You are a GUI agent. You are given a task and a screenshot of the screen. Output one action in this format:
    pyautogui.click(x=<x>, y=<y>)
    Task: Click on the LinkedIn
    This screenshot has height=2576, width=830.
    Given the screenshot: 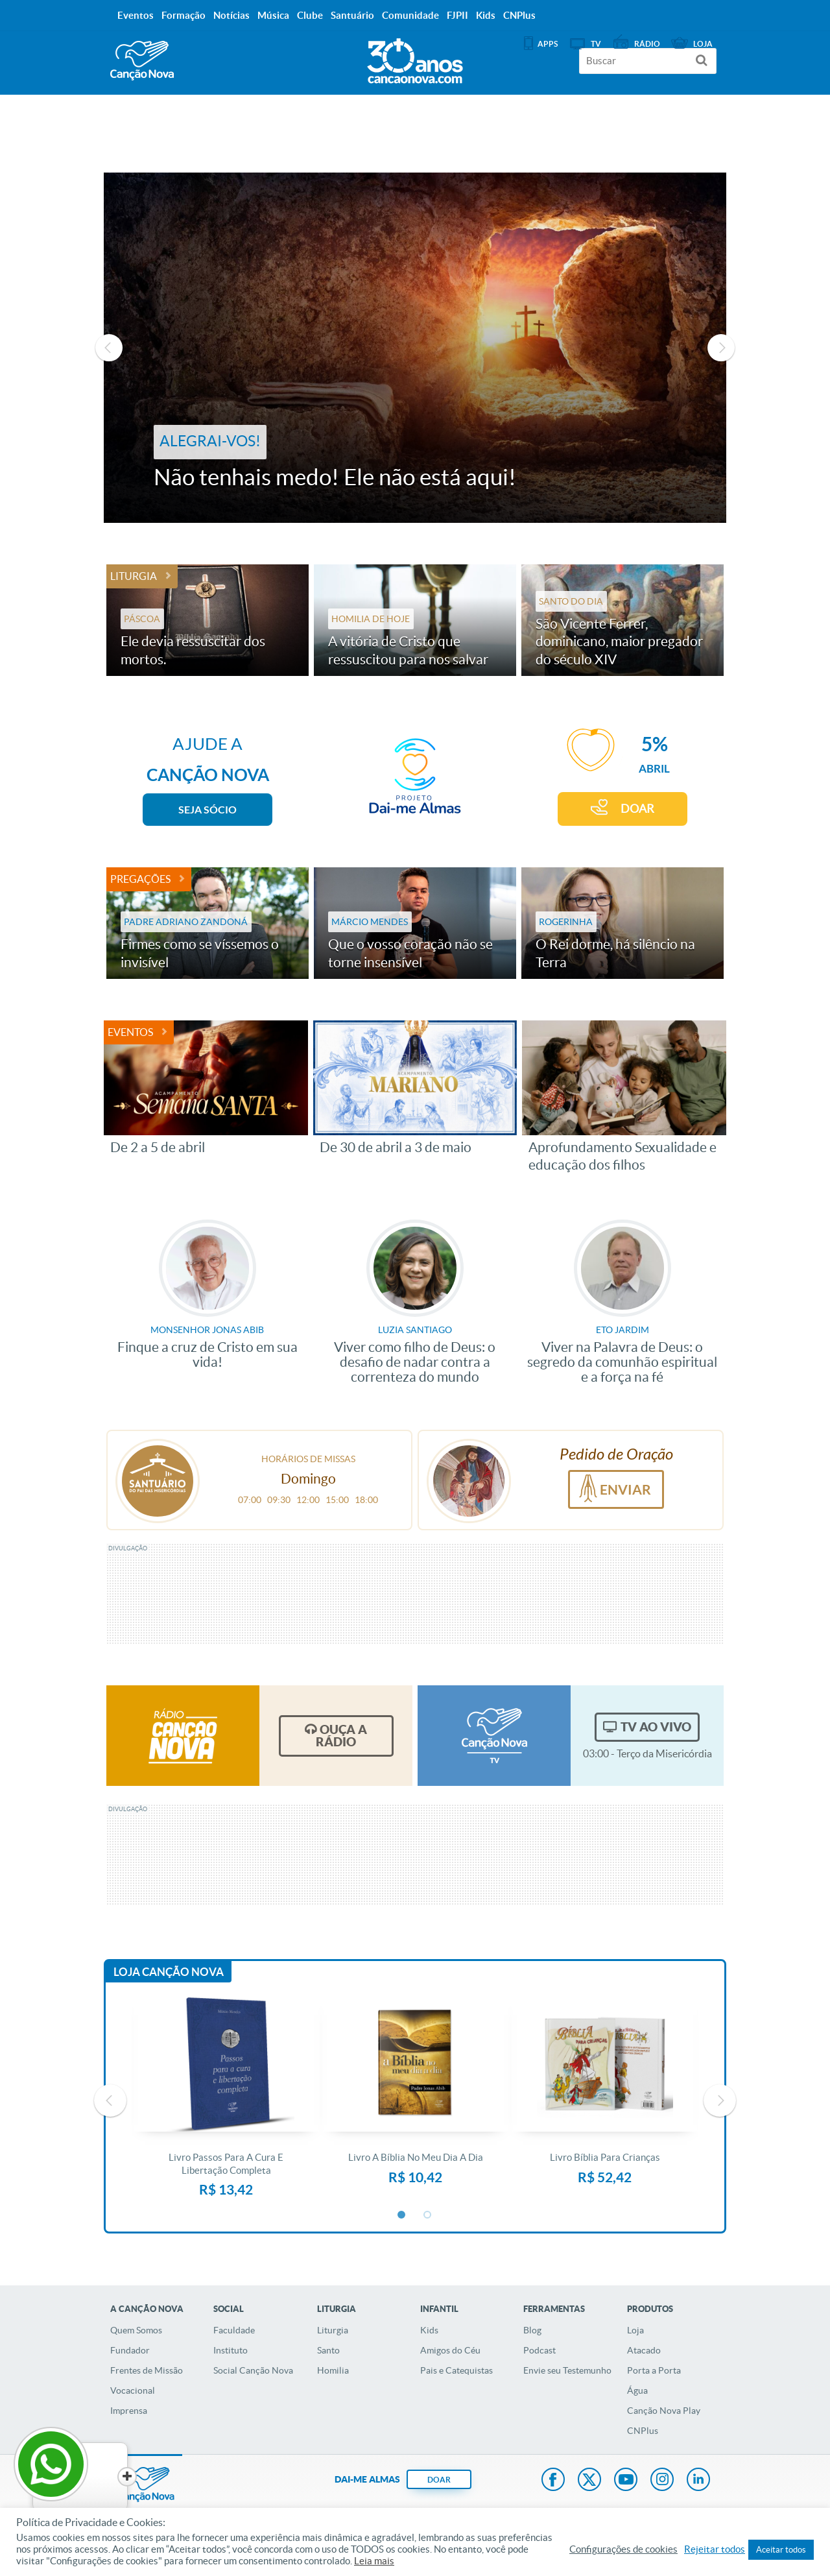 What is the action you would take?
    pyautogui.click(x=698, y=2480)
    